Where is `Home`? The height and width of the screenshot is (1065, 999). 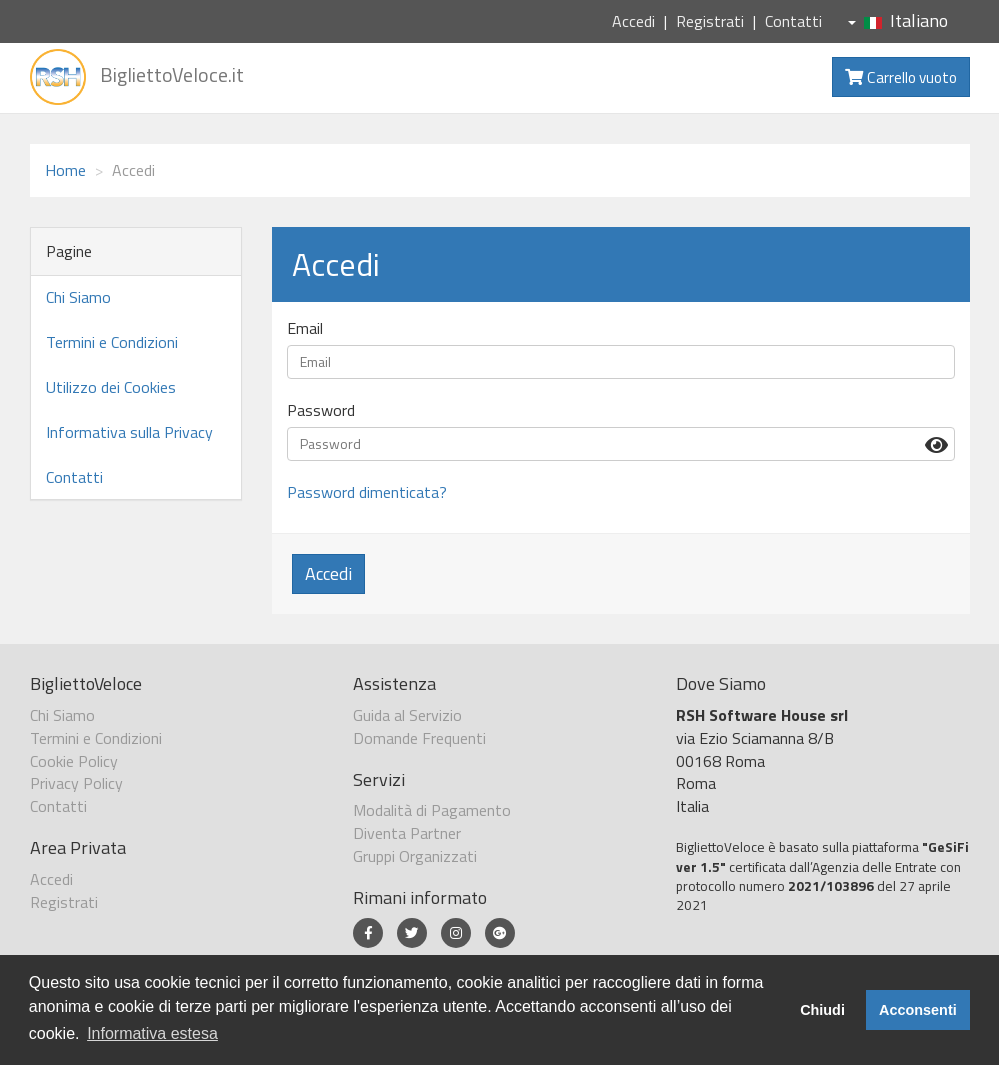
Home is located at coordinates (65, 170).